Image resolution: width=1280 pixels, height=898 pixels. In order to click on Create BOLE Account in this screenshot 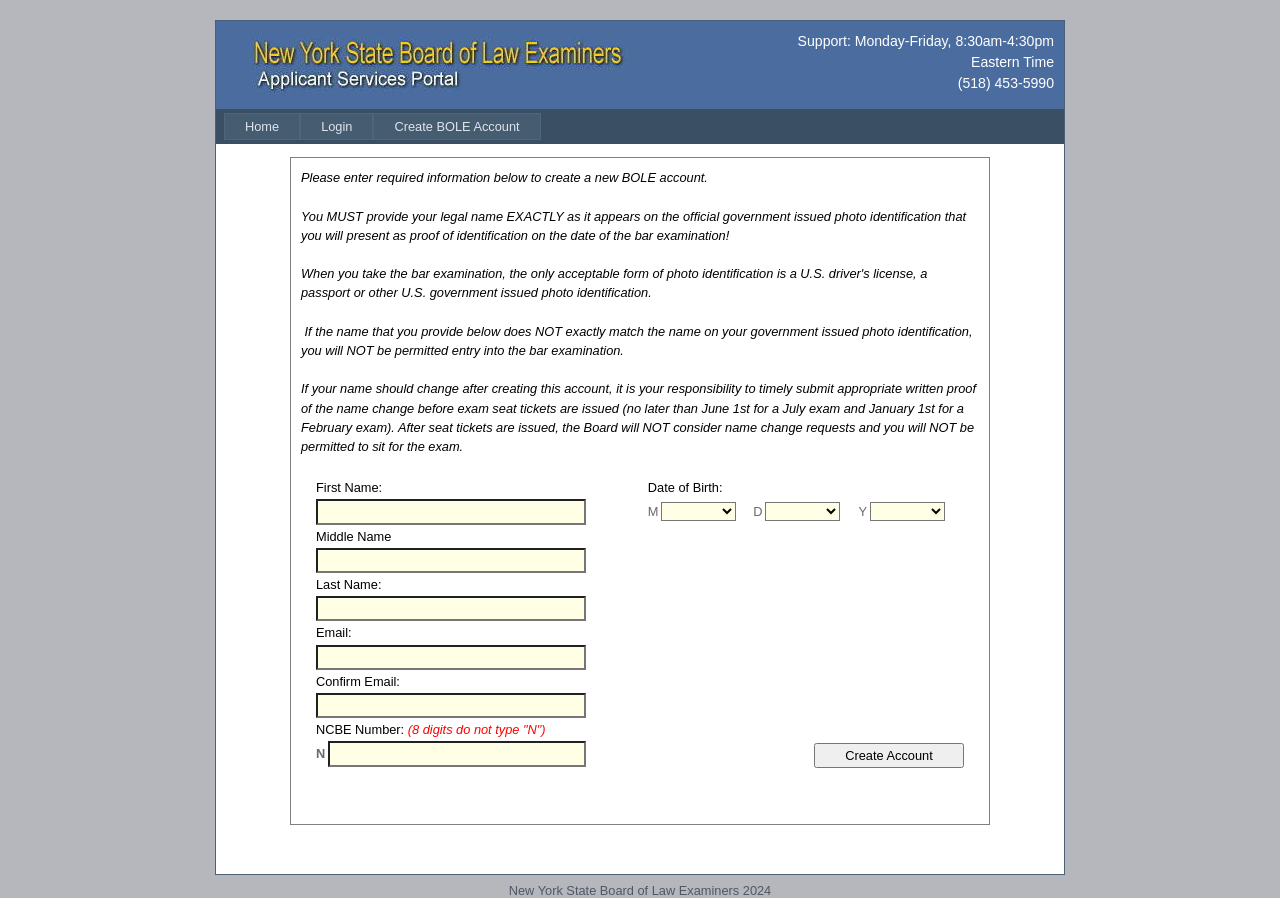, I will do `click(456, 126)`.